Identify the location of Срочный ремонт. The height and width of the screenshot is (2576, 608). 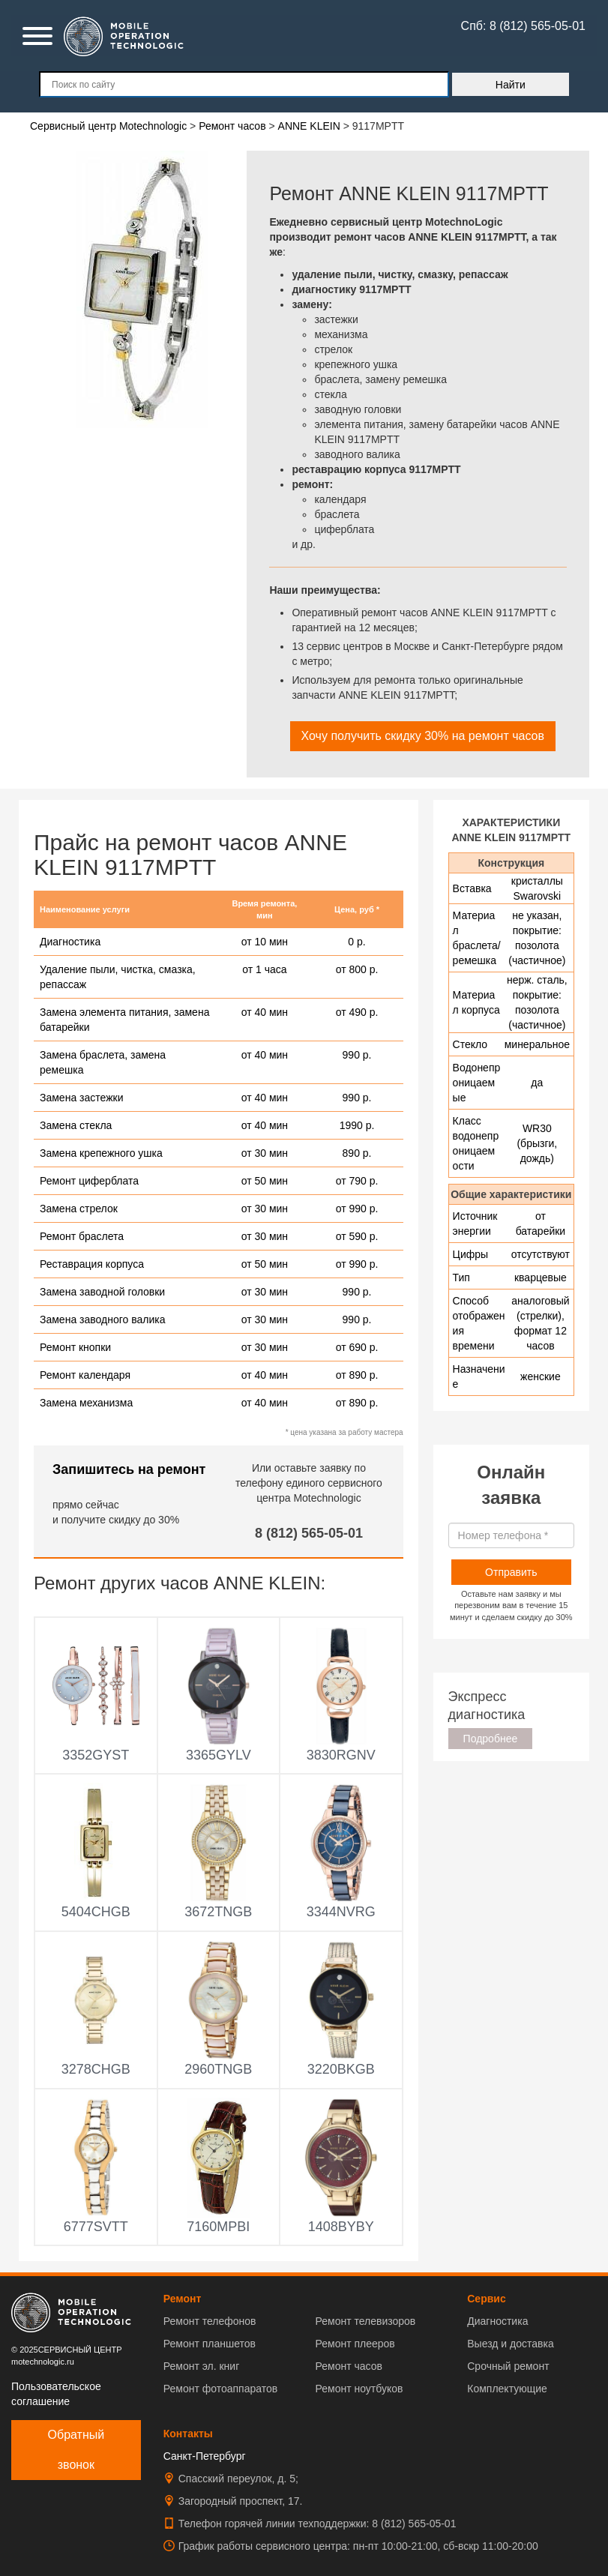
(508, 2366).